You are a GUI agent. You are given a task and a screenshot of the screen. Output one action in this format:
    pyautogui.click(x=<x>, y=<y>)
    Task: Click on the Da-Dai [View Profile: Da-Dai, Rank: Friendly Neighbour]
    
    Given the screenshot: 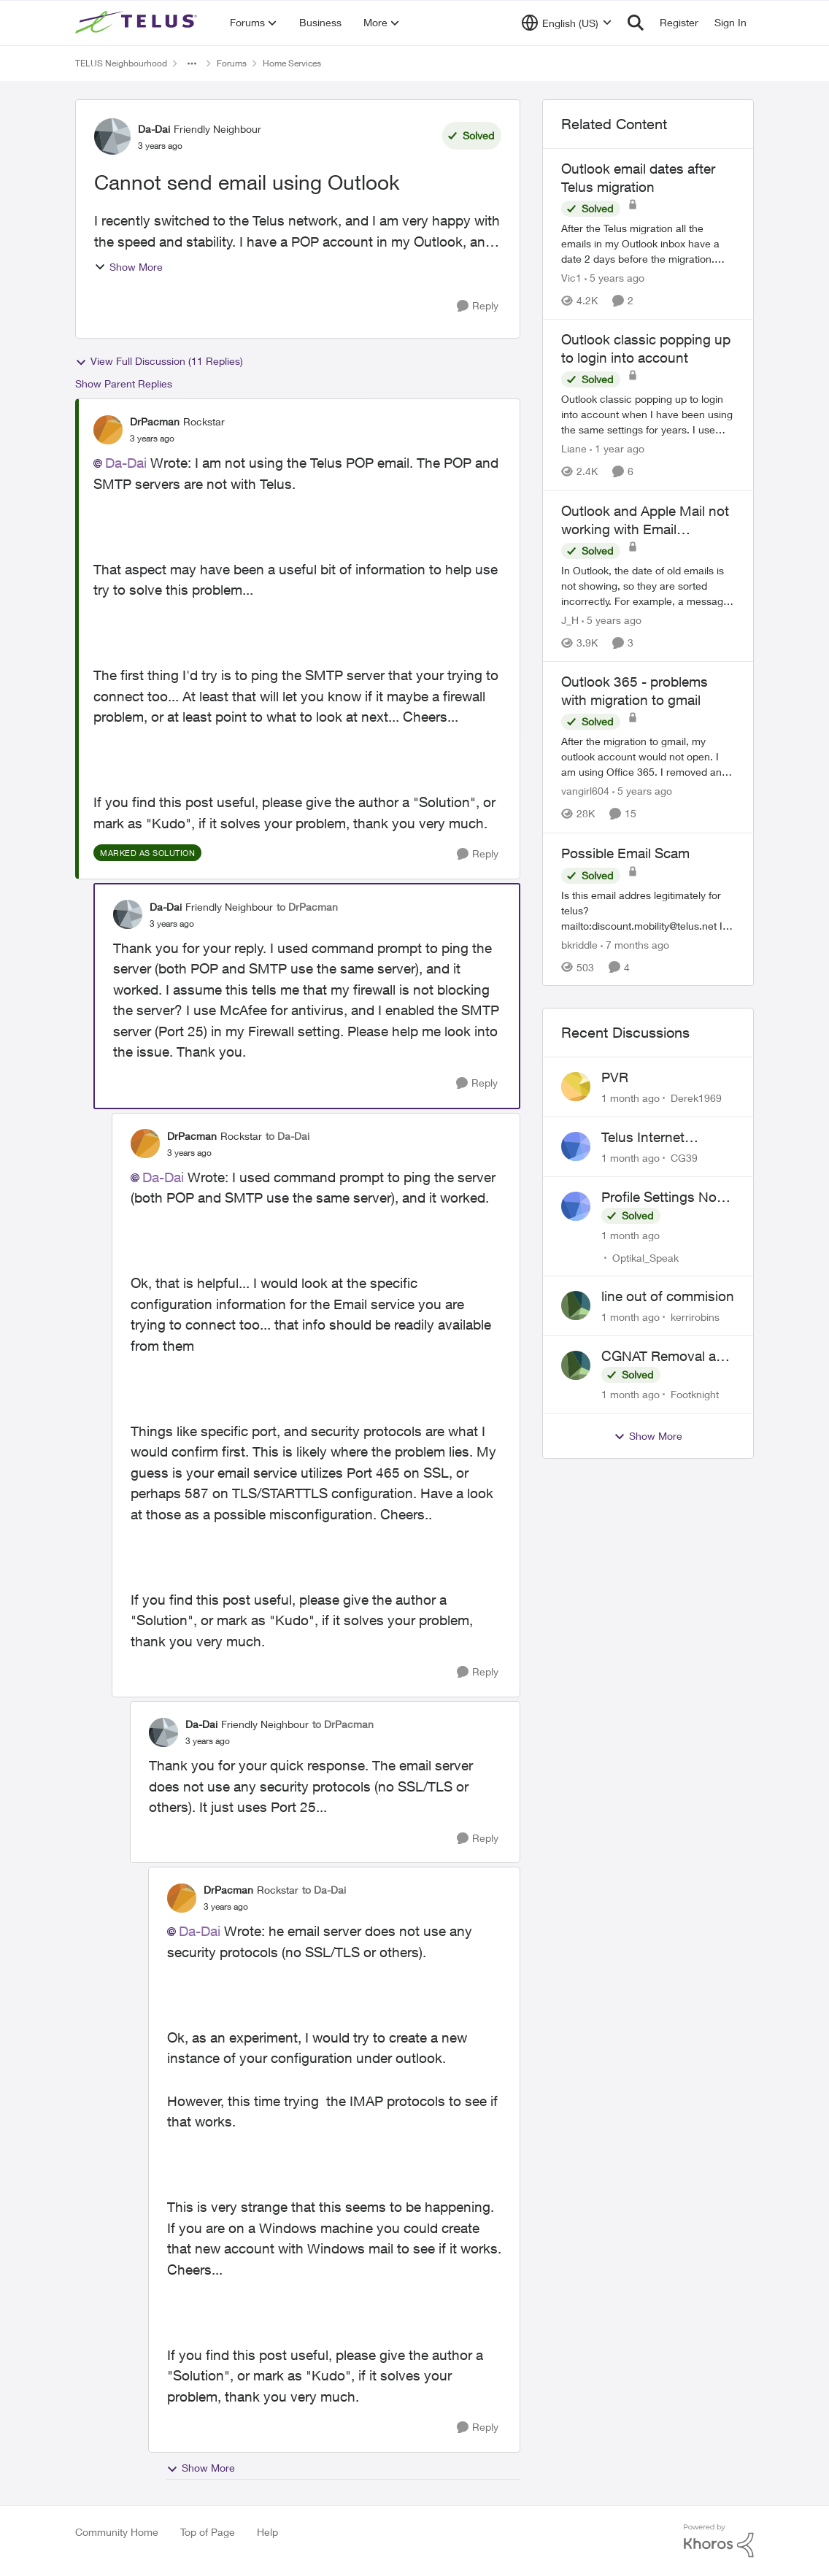 What is the action you would take?
    pyautogui.click(x=154, y=129)
    